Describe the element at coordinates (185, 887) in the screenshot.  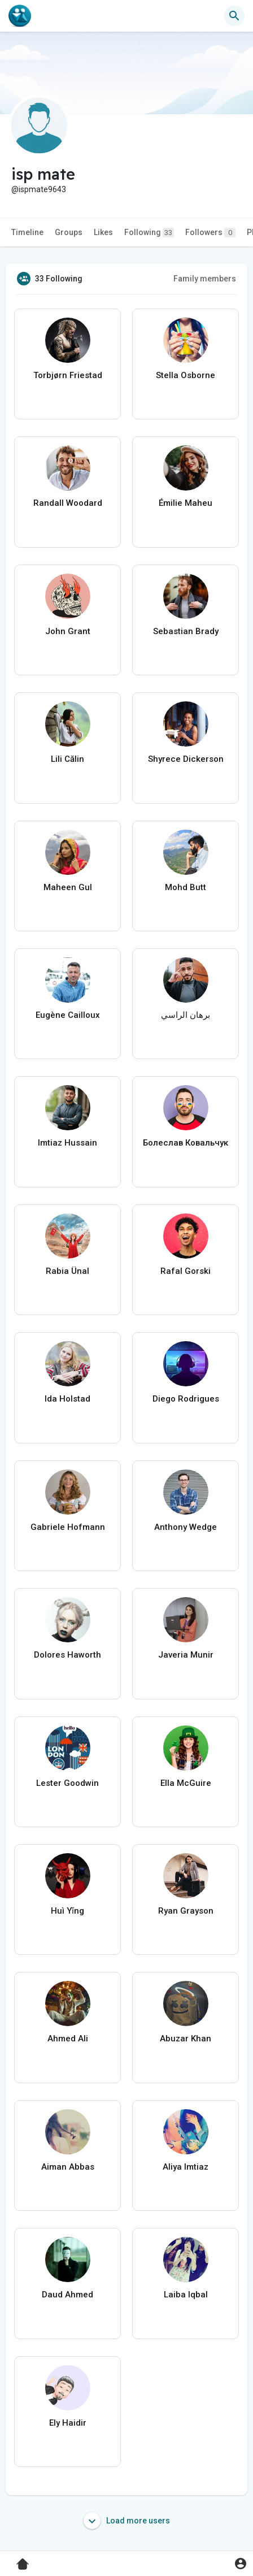
I see `Mohd Butt` at that location.